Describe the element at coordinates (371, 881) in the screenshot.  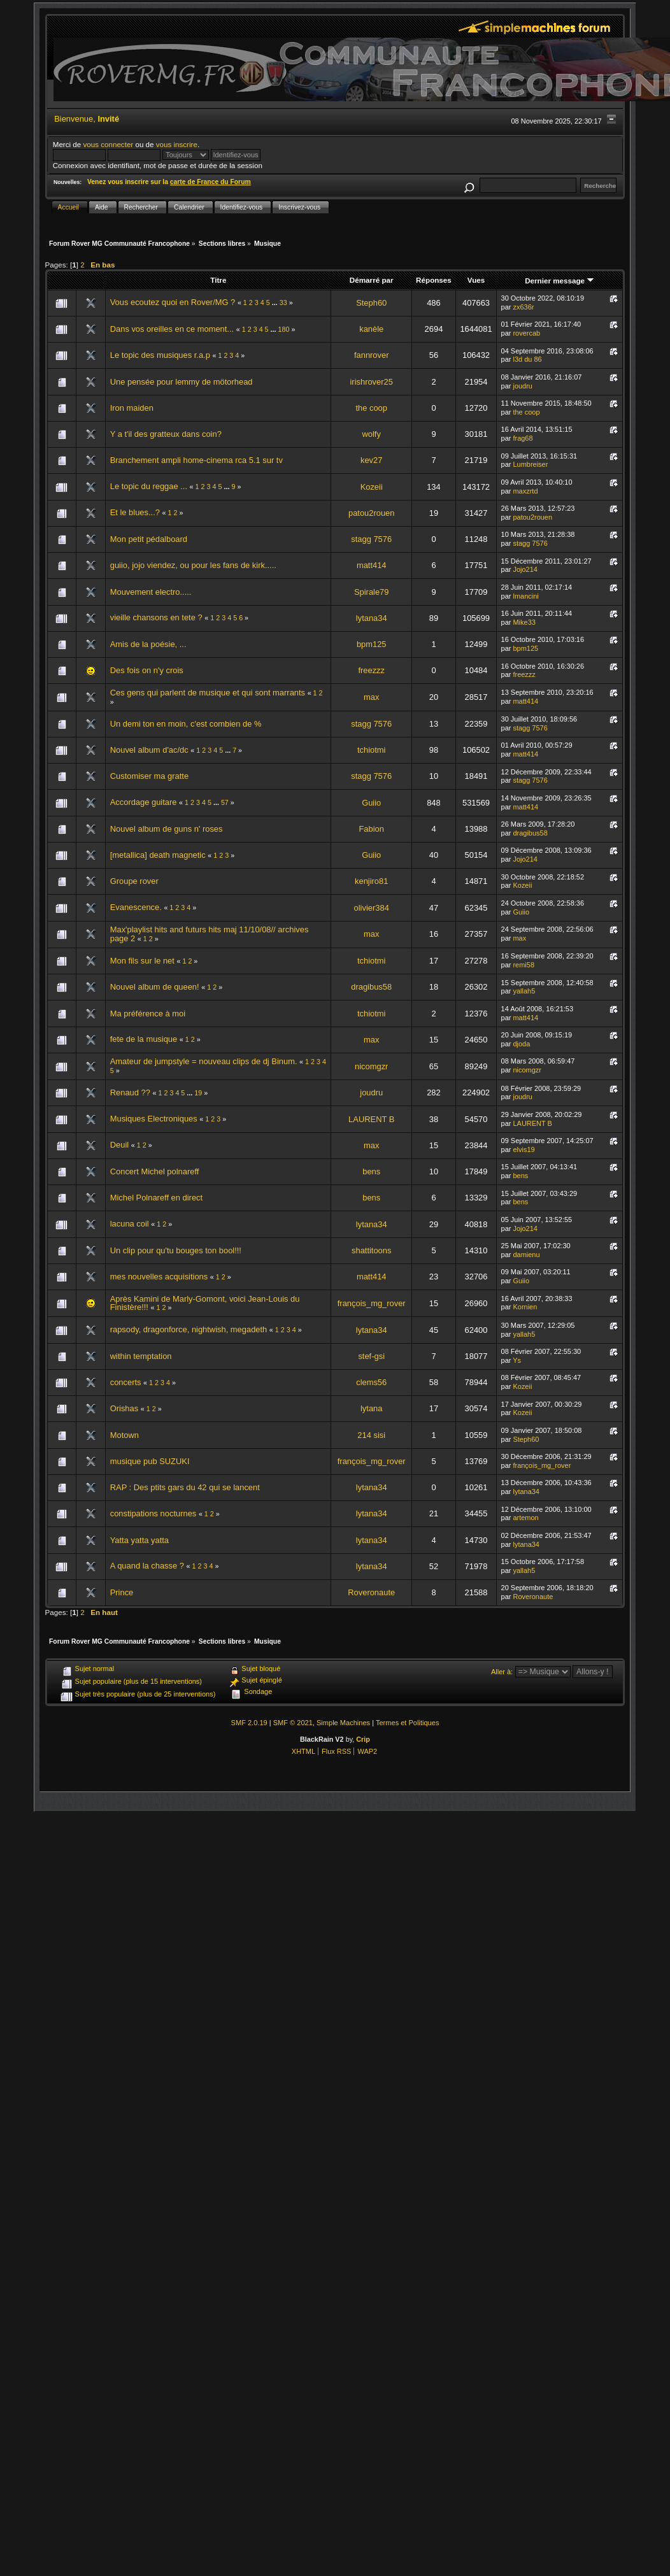
I see `kenjiro81` at that location.